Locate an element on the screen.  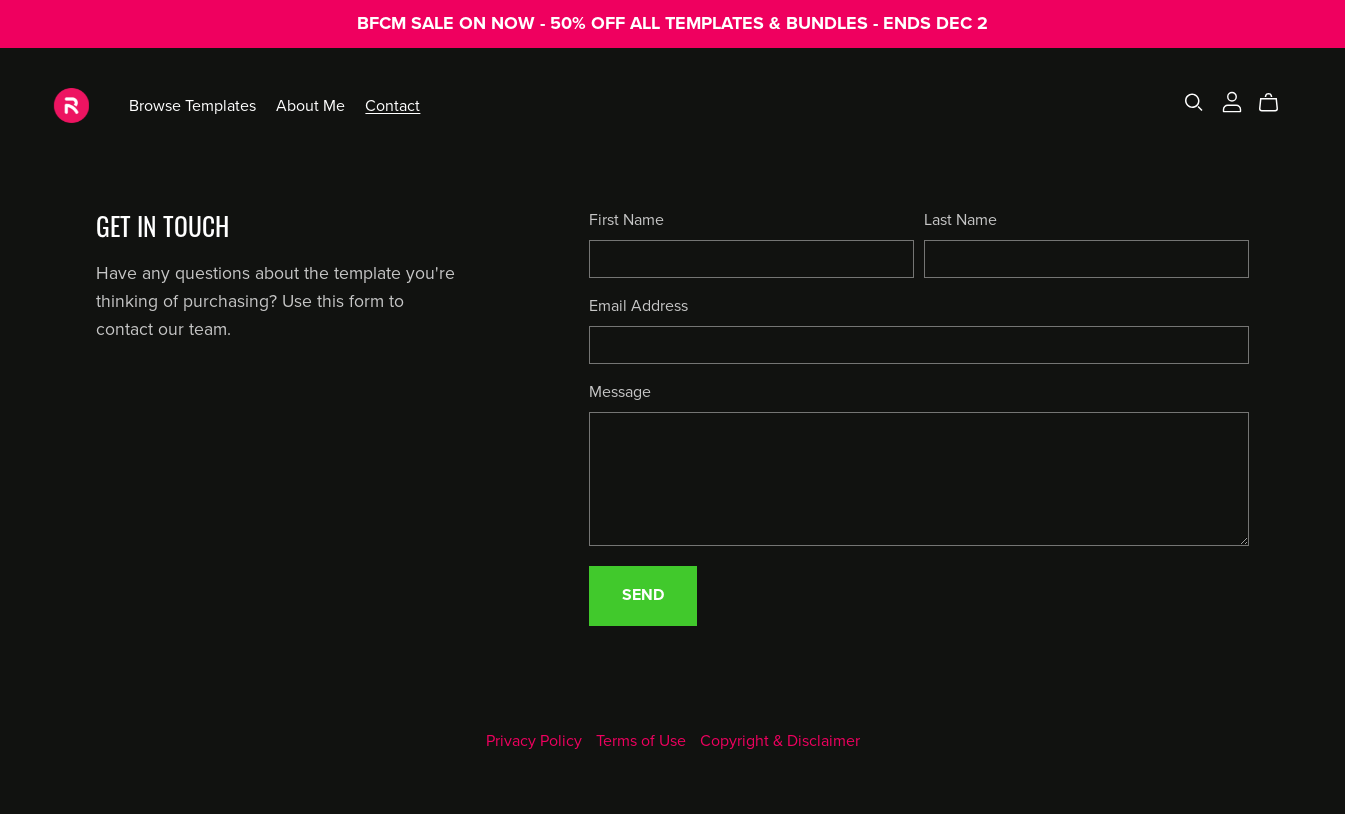
Terms of Use is located at coordinates (643, 741).